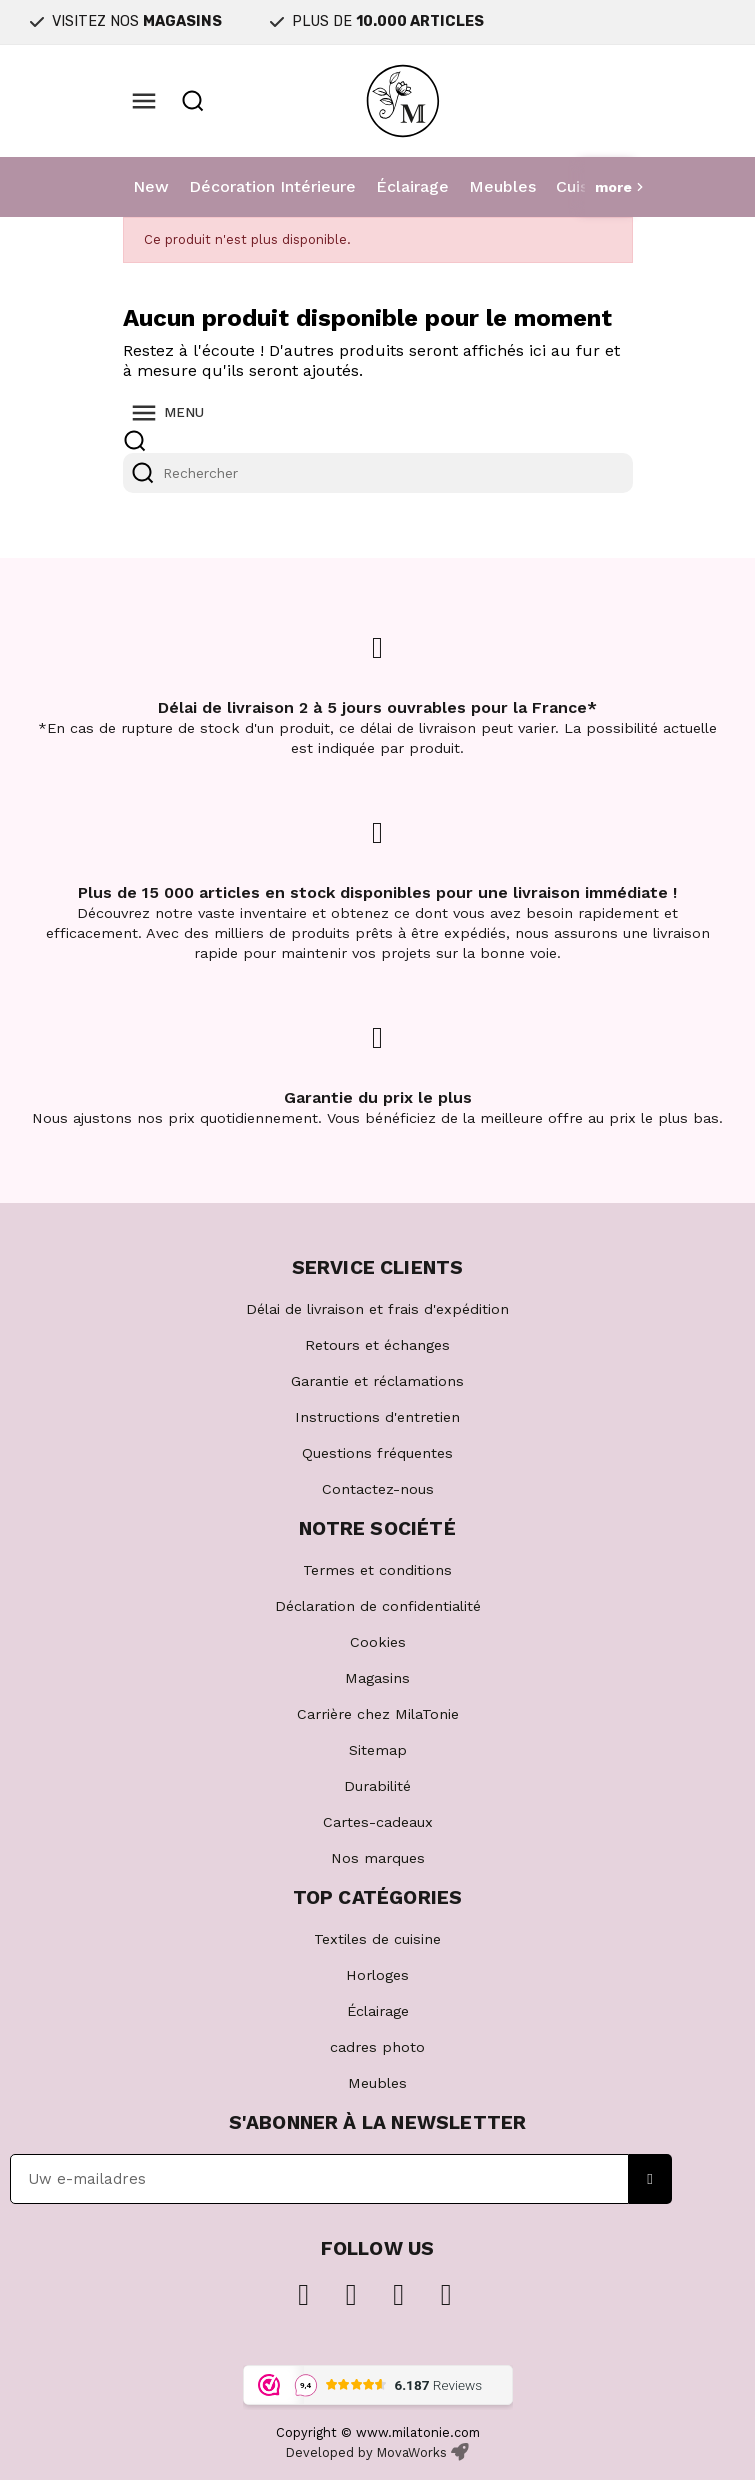  I want to click on Délai de livraison et frais d'expédition, so click(377, 1309).